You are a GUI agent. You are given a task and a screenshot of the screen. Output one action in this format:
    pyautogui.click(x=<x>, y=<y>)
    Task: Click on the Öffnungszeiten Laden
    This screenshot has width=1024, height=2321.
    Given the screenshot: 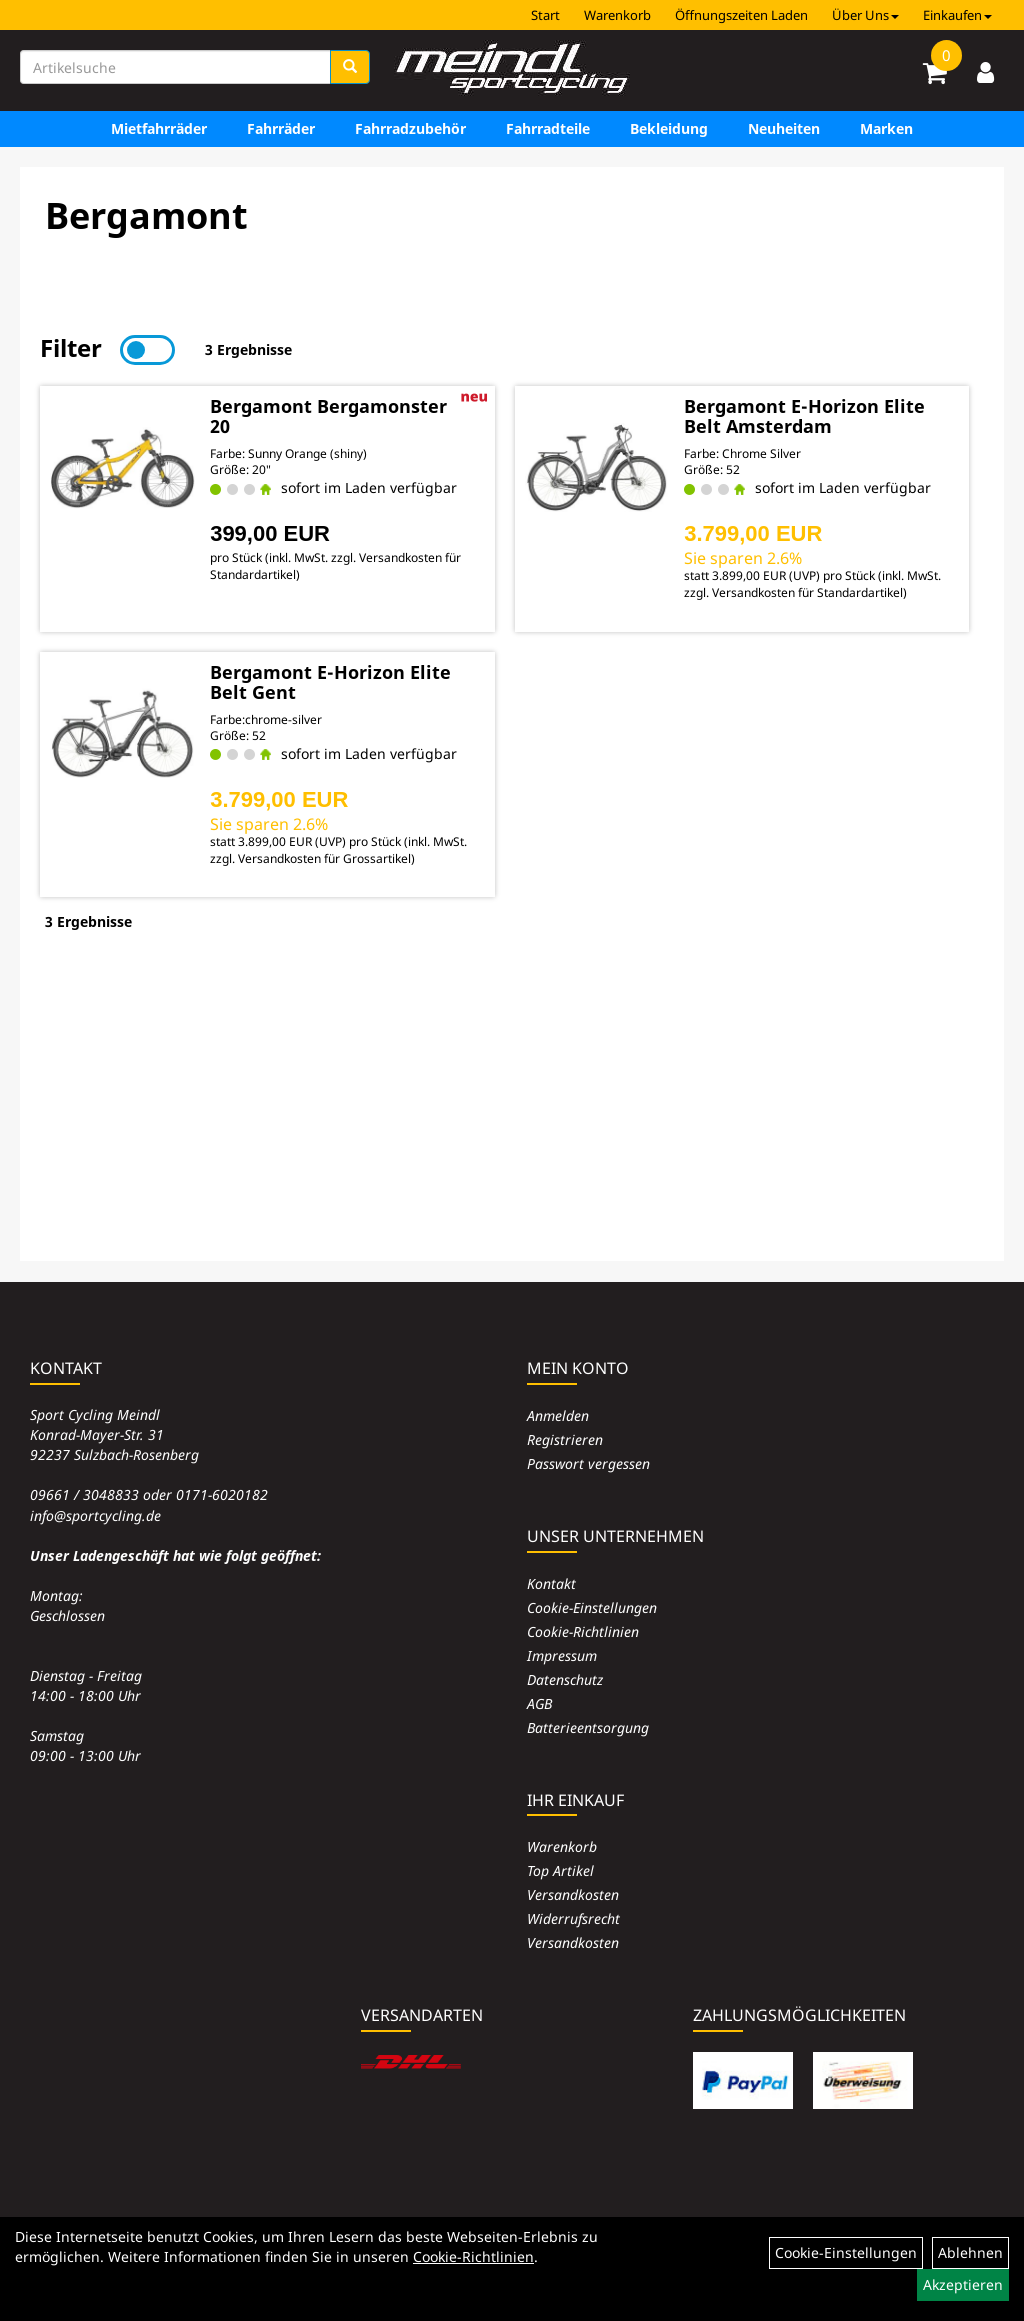 What is the action you would take?
    pyautogui.click(x=741, y=15)
    